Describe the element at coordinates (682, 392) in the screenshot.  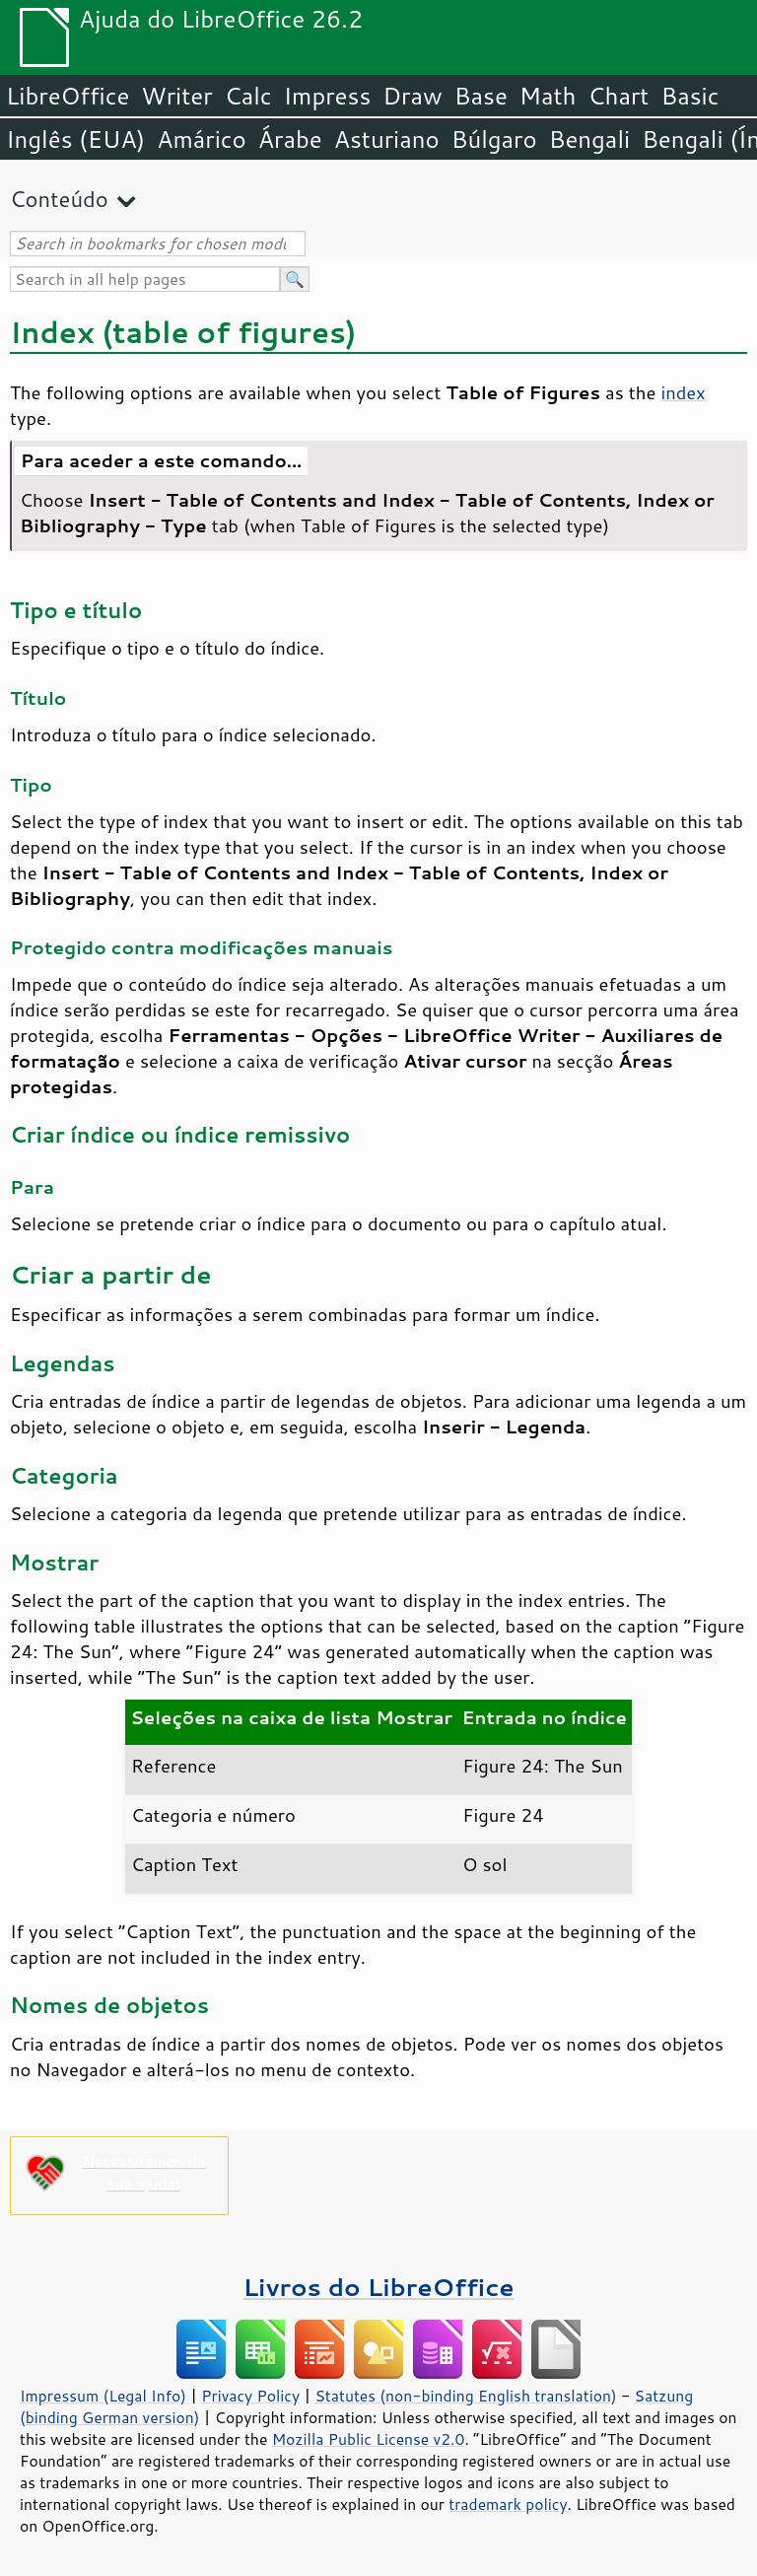
I see `index` at that location.